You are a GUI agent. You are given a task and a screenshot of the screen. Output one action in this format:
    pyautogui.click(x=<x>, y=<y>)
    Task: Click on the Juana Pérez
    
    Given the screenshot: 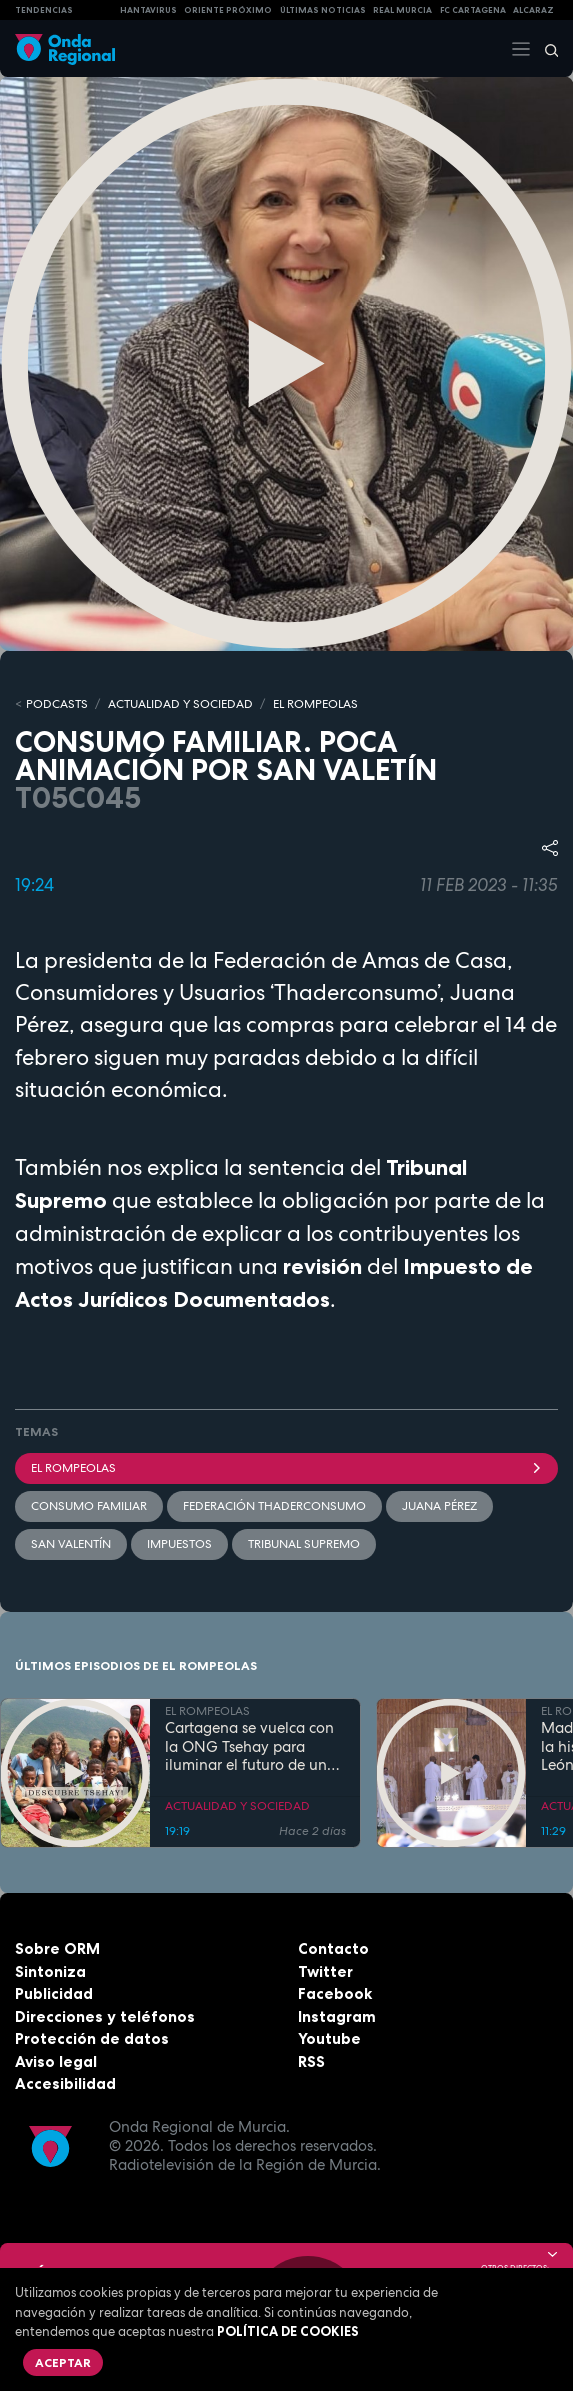 What is the action you would take?
    pyautogui.click(x=439, y=1506)
    